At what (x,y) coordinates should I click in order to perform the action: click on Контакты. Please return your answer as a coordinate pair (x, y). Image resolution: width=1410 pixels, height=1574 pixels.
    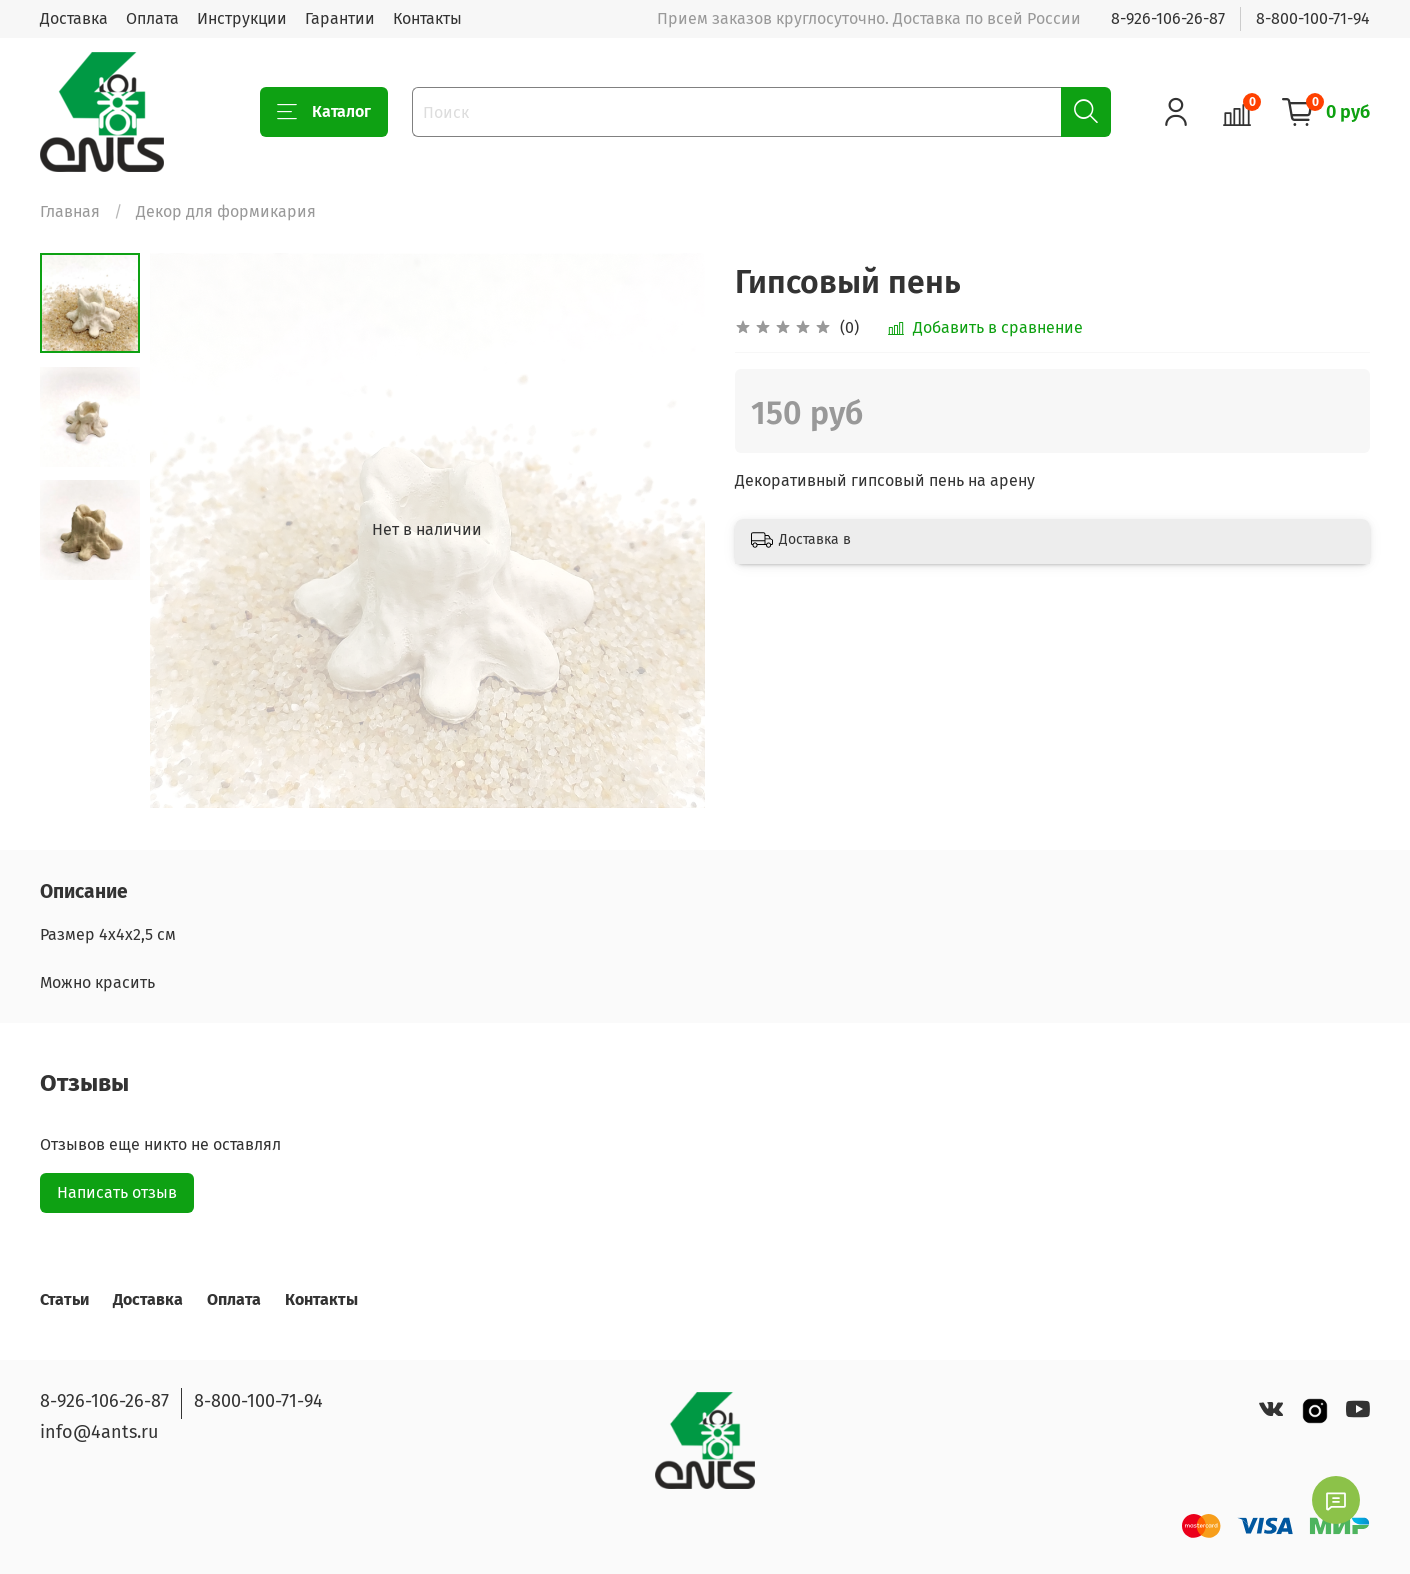
    Looking at the image, I should click on (427, 18).